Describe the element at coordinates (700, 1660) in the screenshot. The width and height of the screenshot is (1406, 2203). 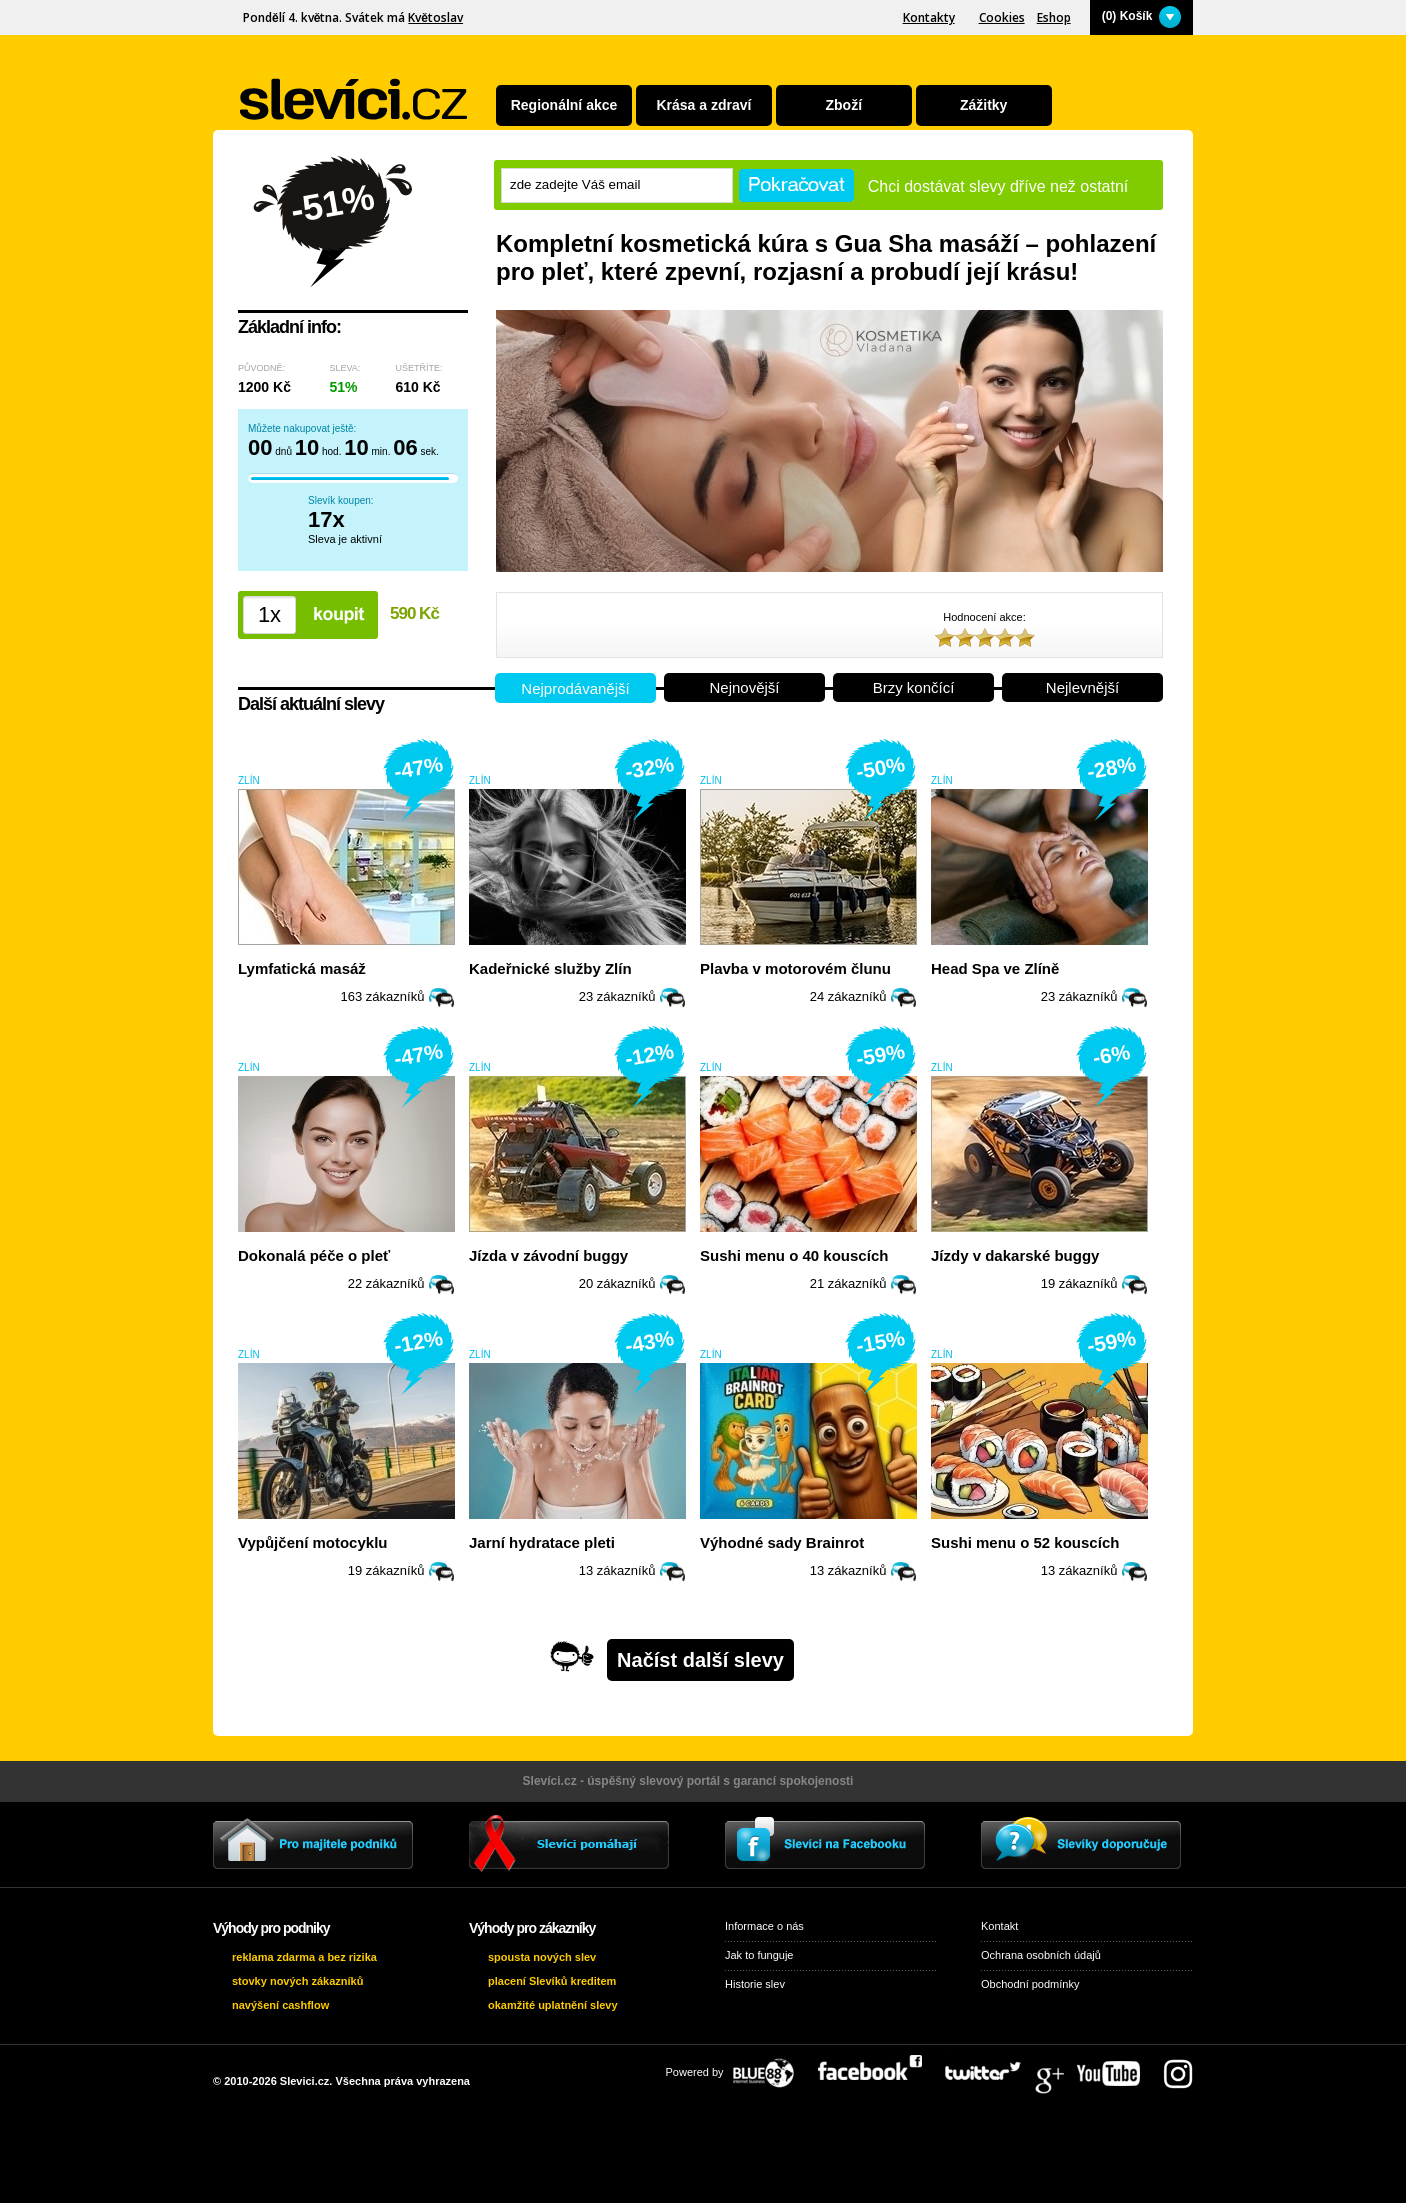
I see `Načíst další slevy` at that location.